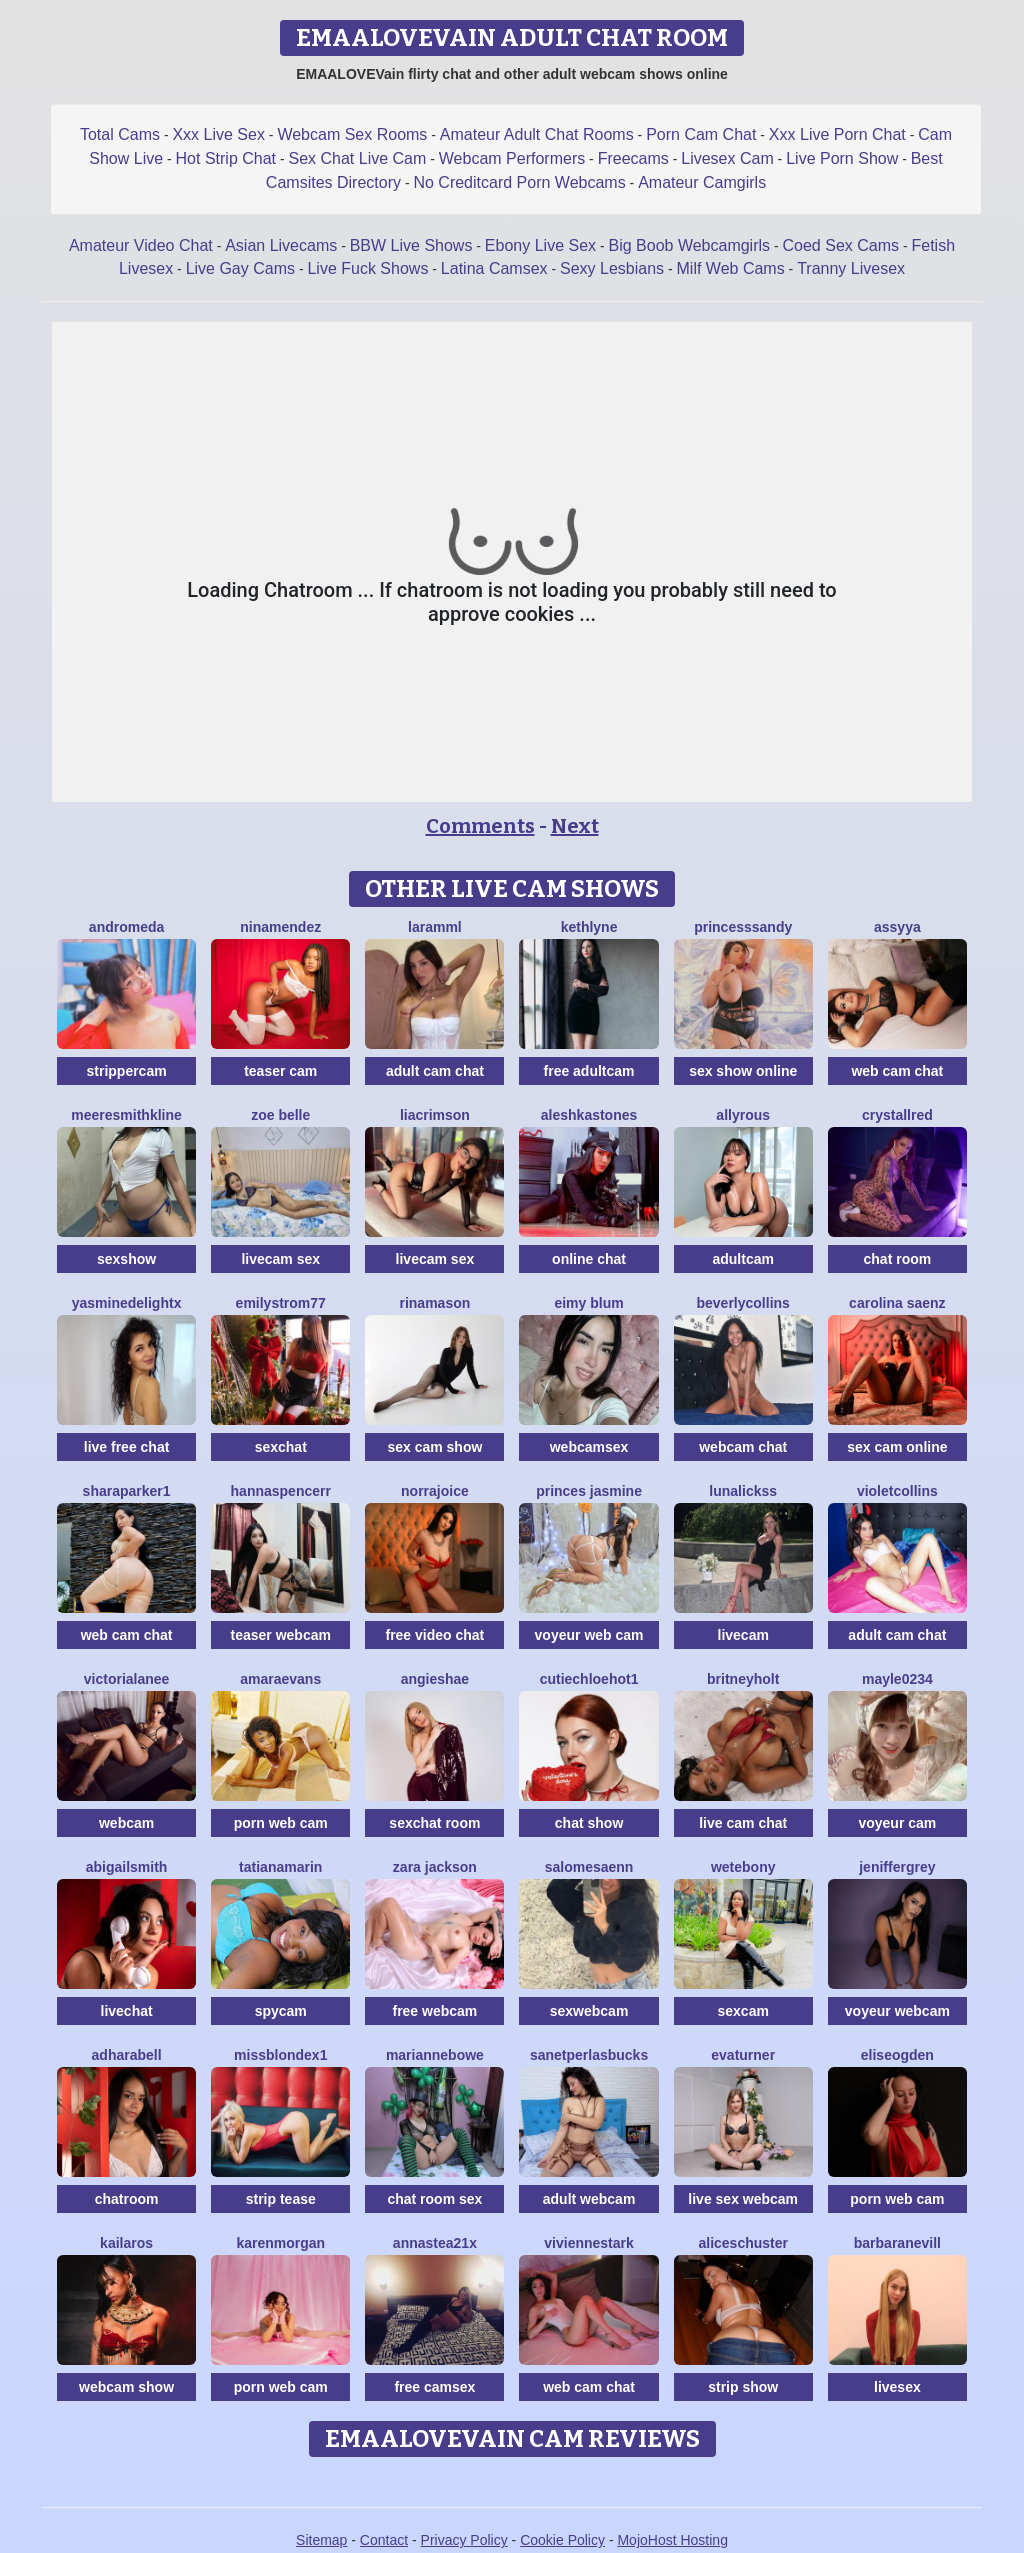  What do you see at coordinates (435, 2055) in the screenshot?
I see `MarianneBowe` at bounding box center [435, 2055].